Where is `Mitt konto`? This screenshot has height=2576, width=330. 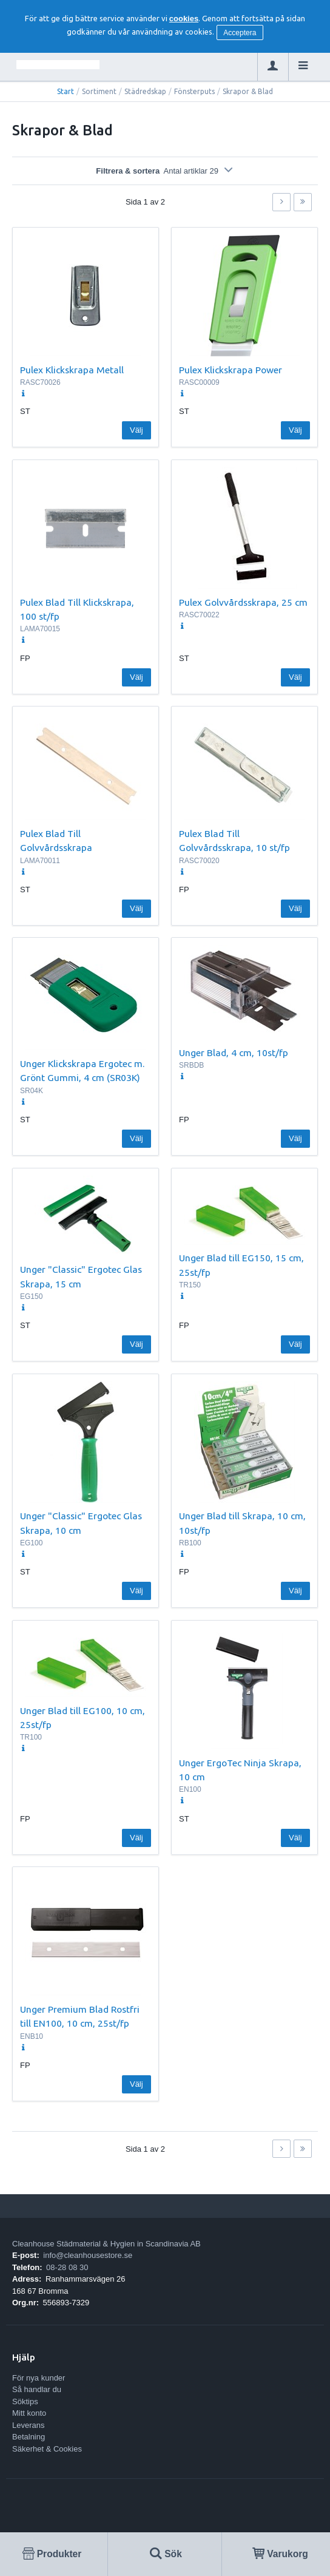
Mitt konto is located at coordinates (29, 2413).